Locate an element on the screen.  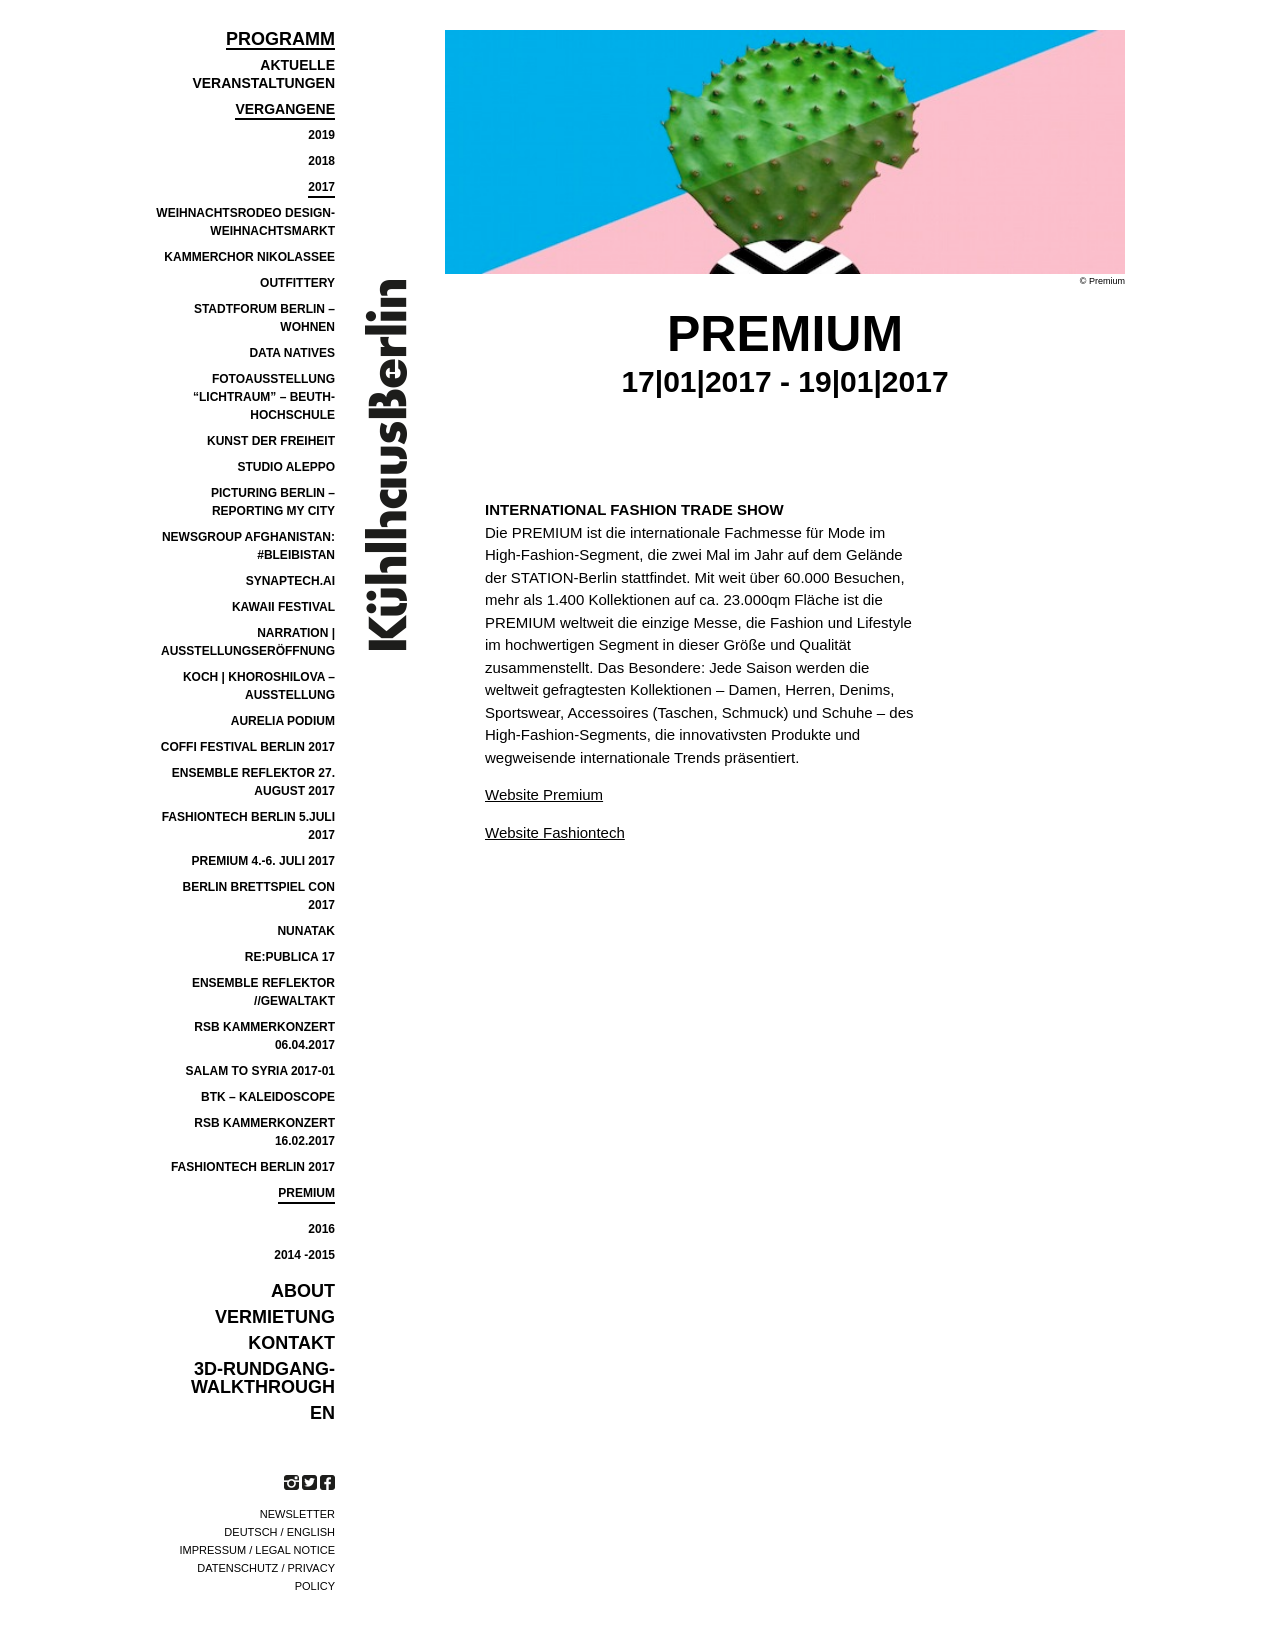
BTK – Kaleidoscope is located at coordinates (268, 1097).